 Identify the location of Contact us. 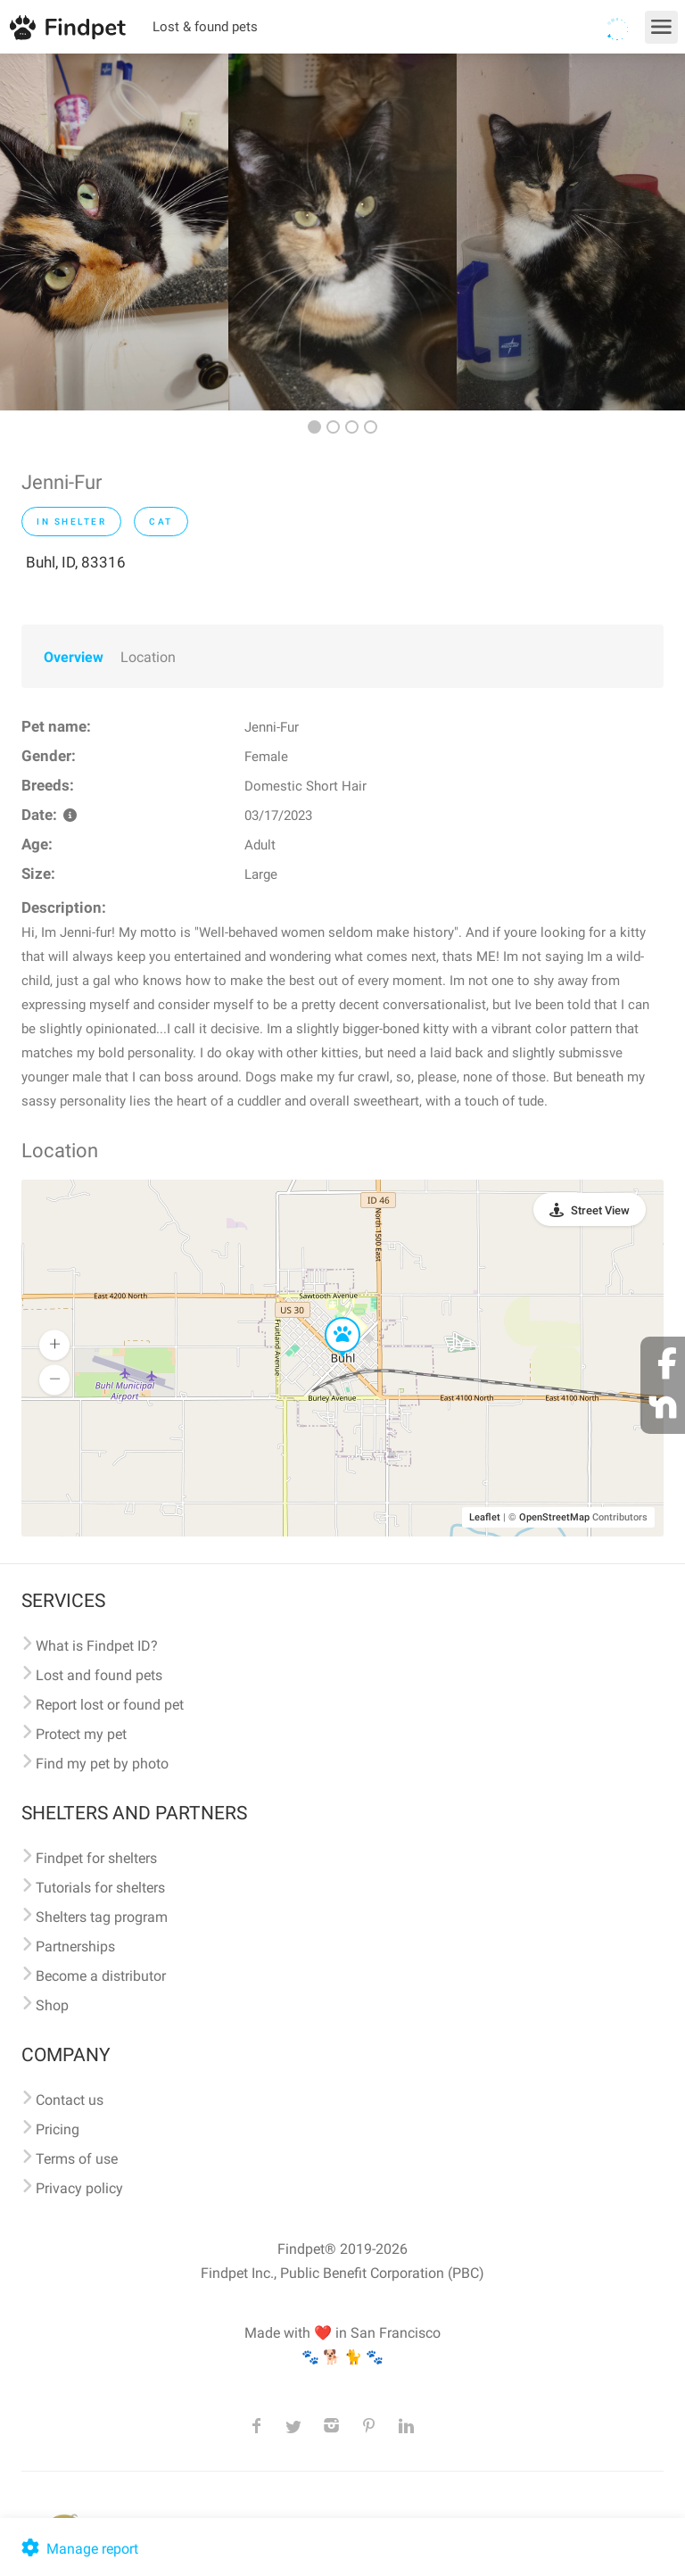
(69, 2099).